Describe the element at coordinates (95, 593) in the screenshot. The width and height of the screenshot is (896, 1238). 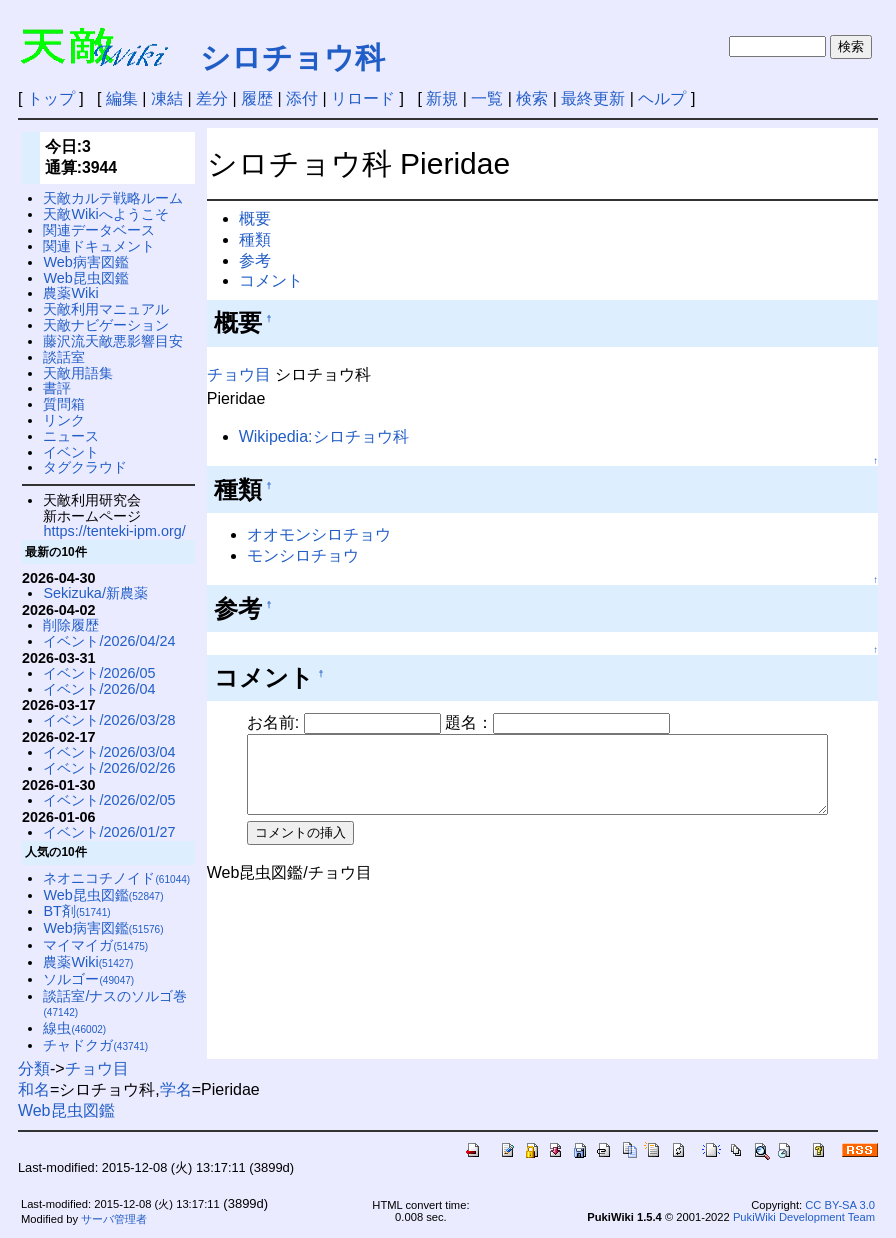
I see `Sekizuka/新農薬` at that location.